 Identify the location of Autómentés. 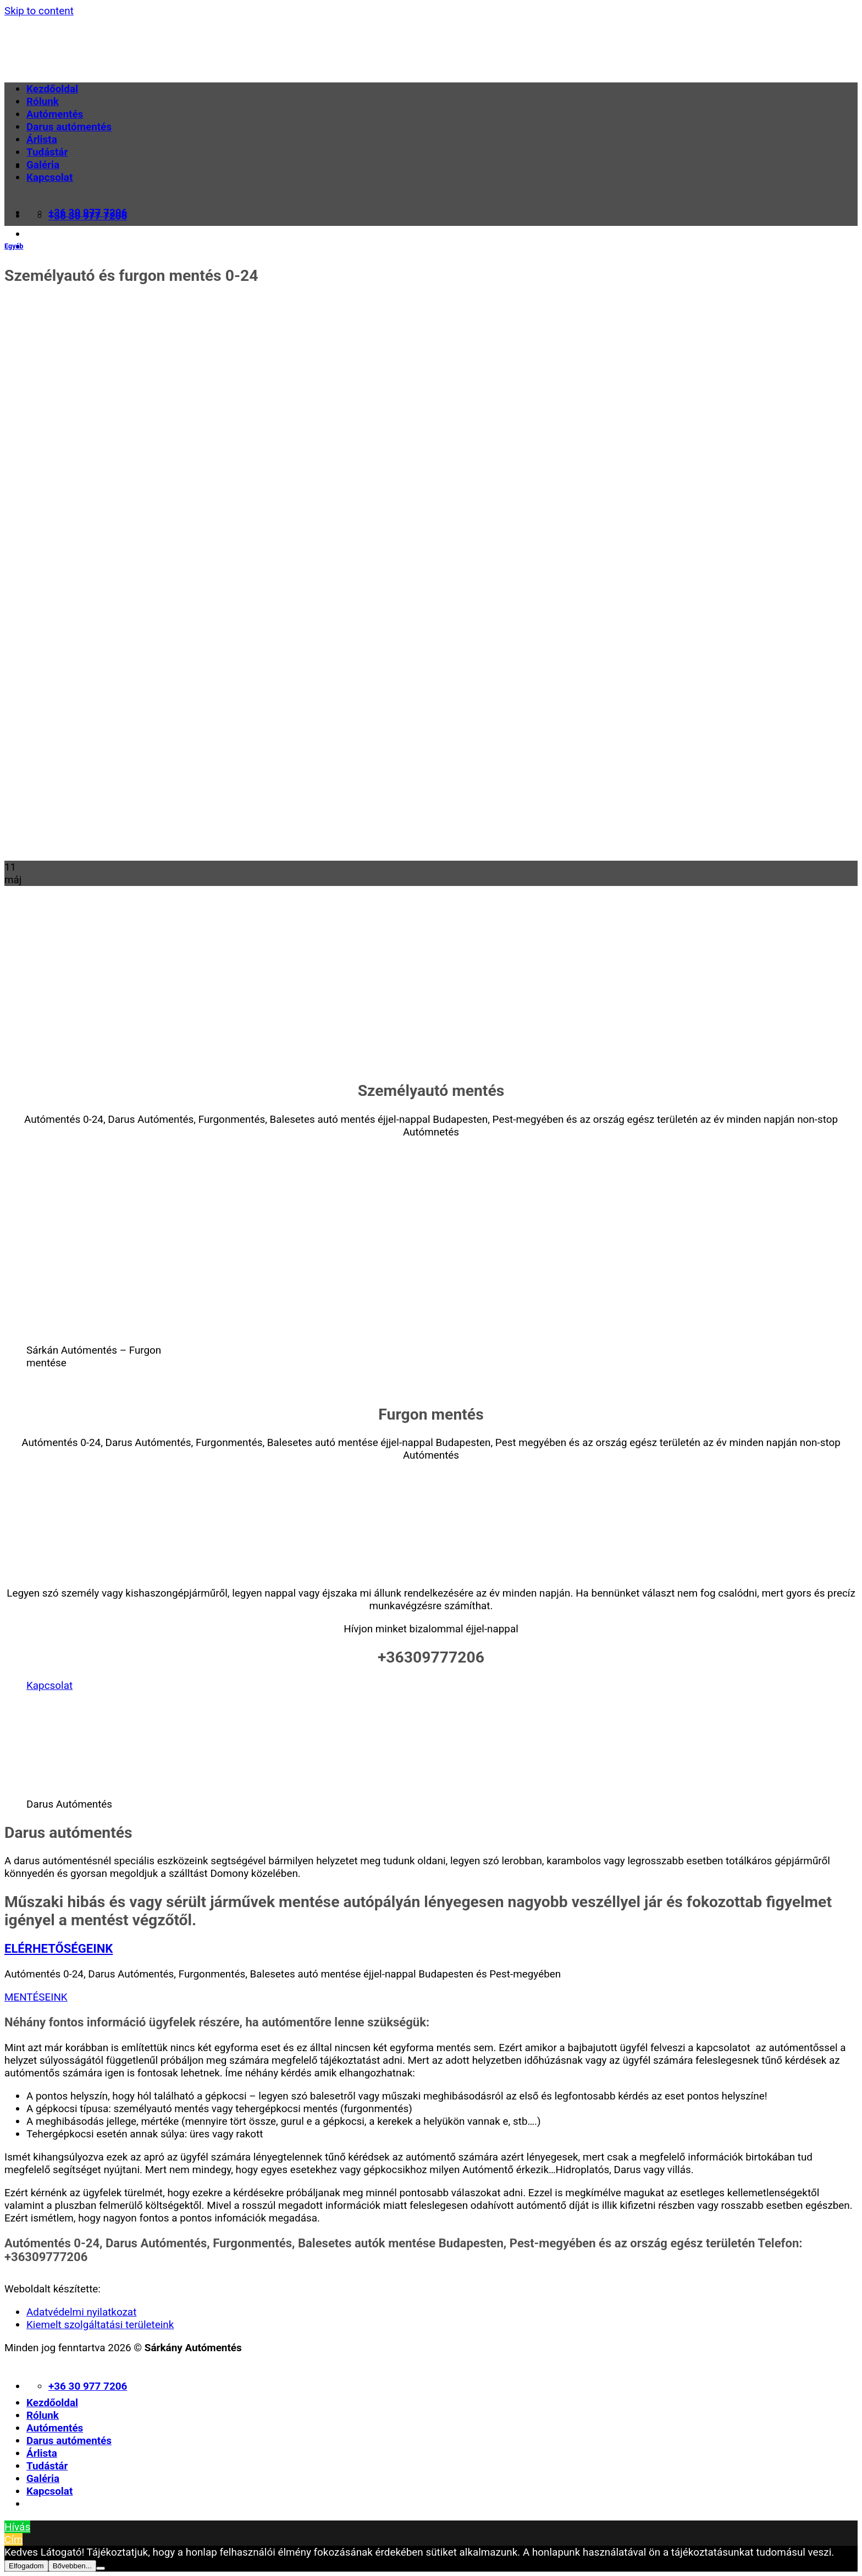
(54, 114).